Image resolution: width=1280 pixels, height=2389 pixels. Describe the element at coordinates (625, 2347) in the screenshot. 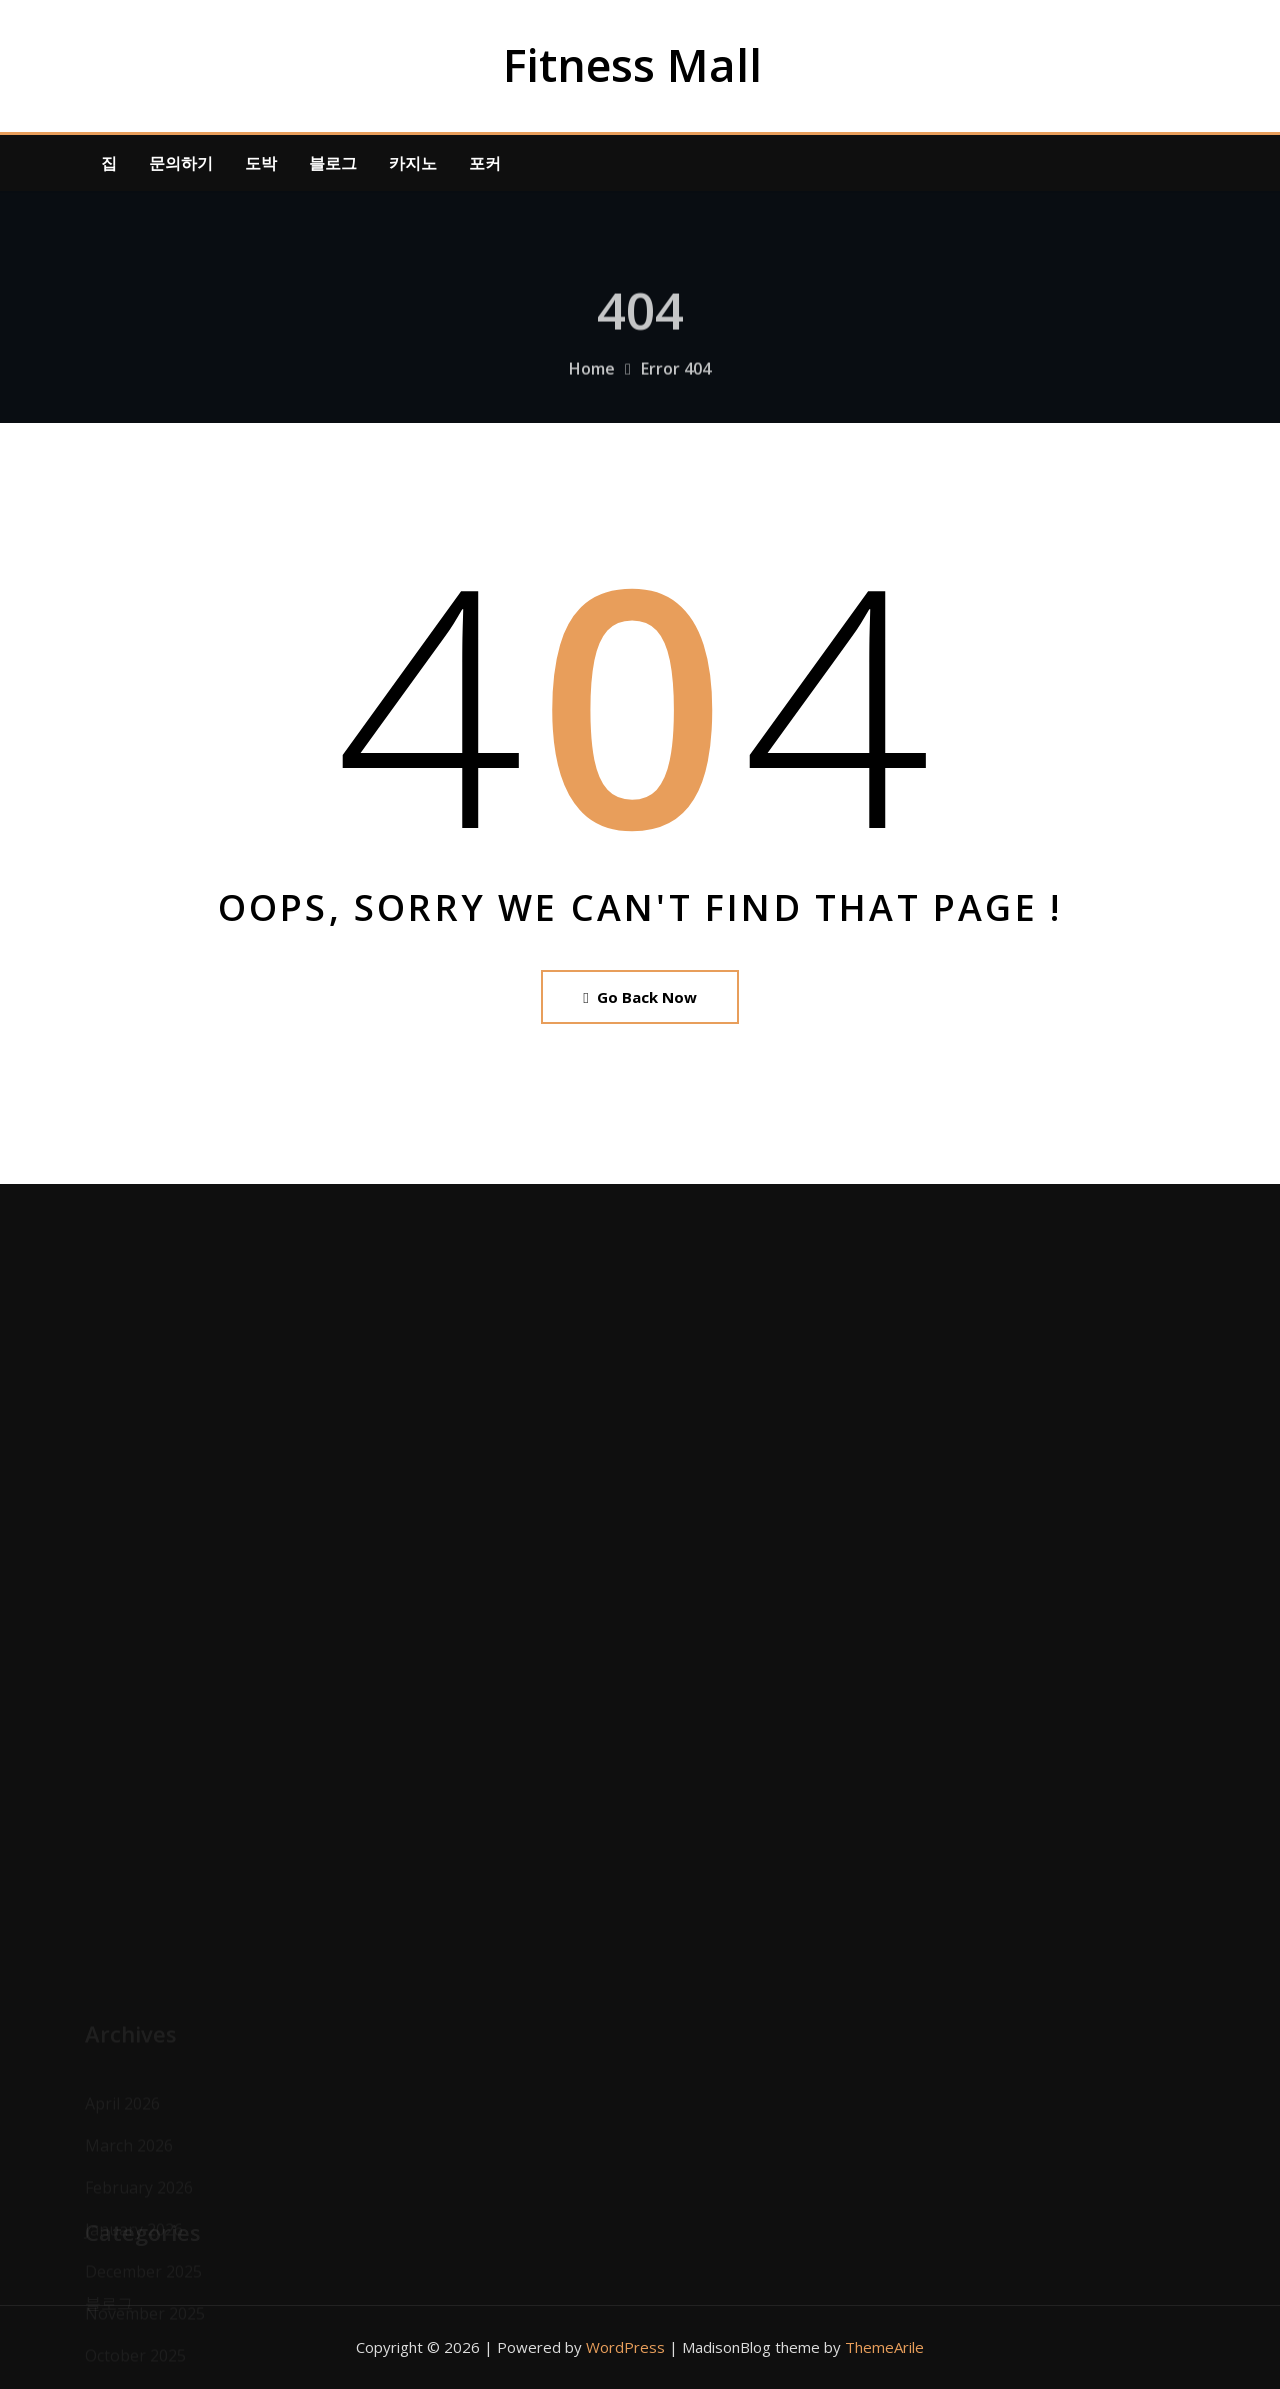

I see `WordPress` at that location.